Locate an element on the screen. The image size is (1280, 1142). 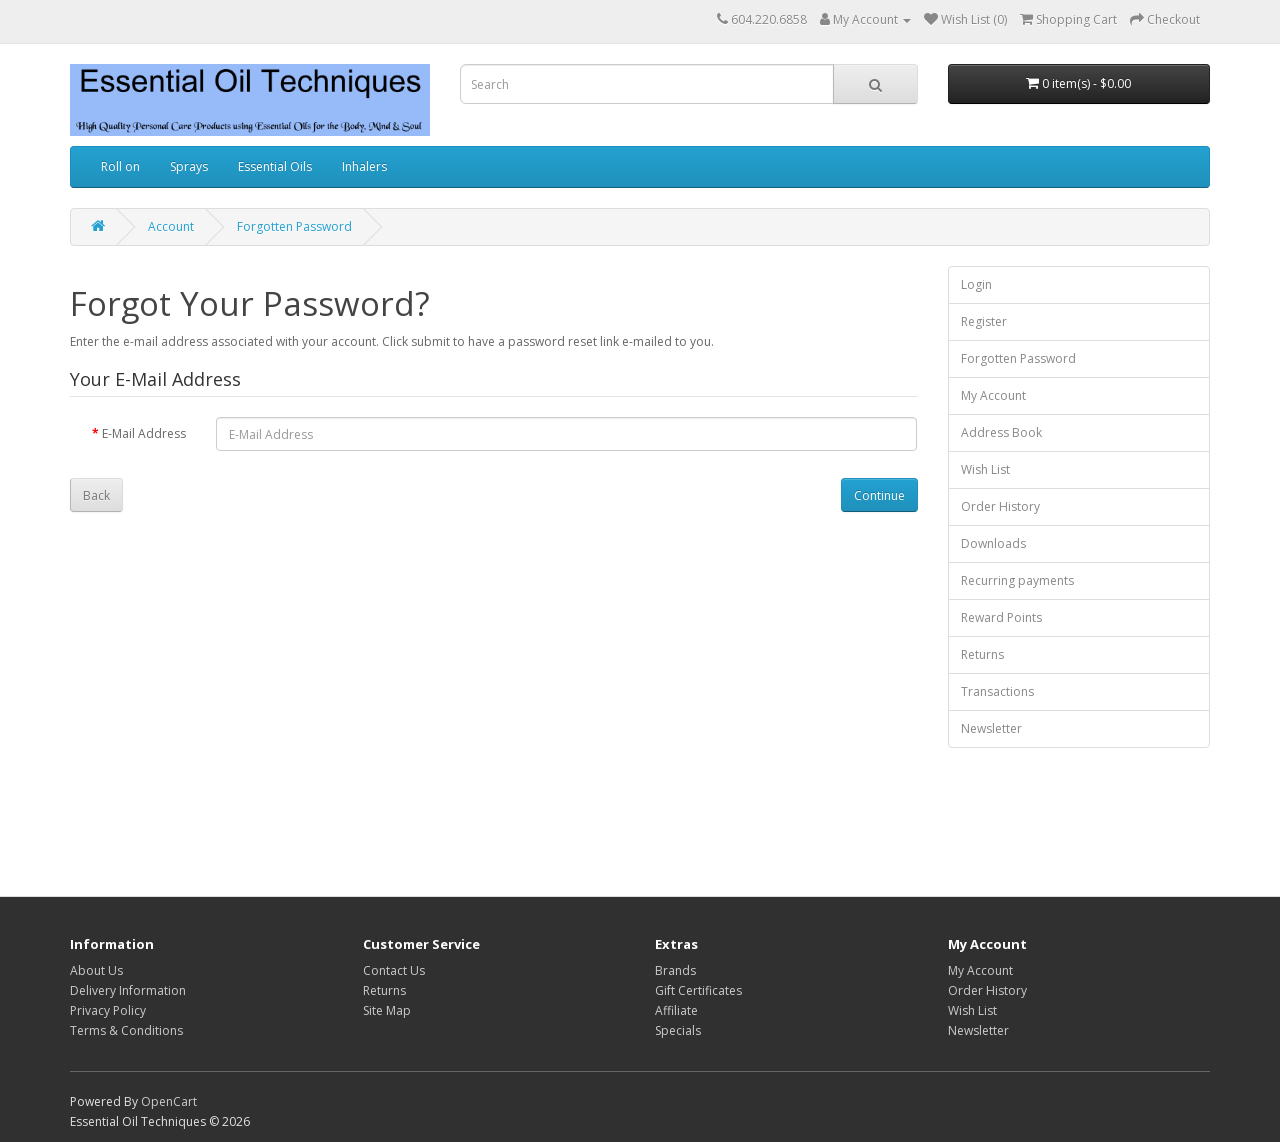
Forgotten Password is located at coordinates (294, 226).